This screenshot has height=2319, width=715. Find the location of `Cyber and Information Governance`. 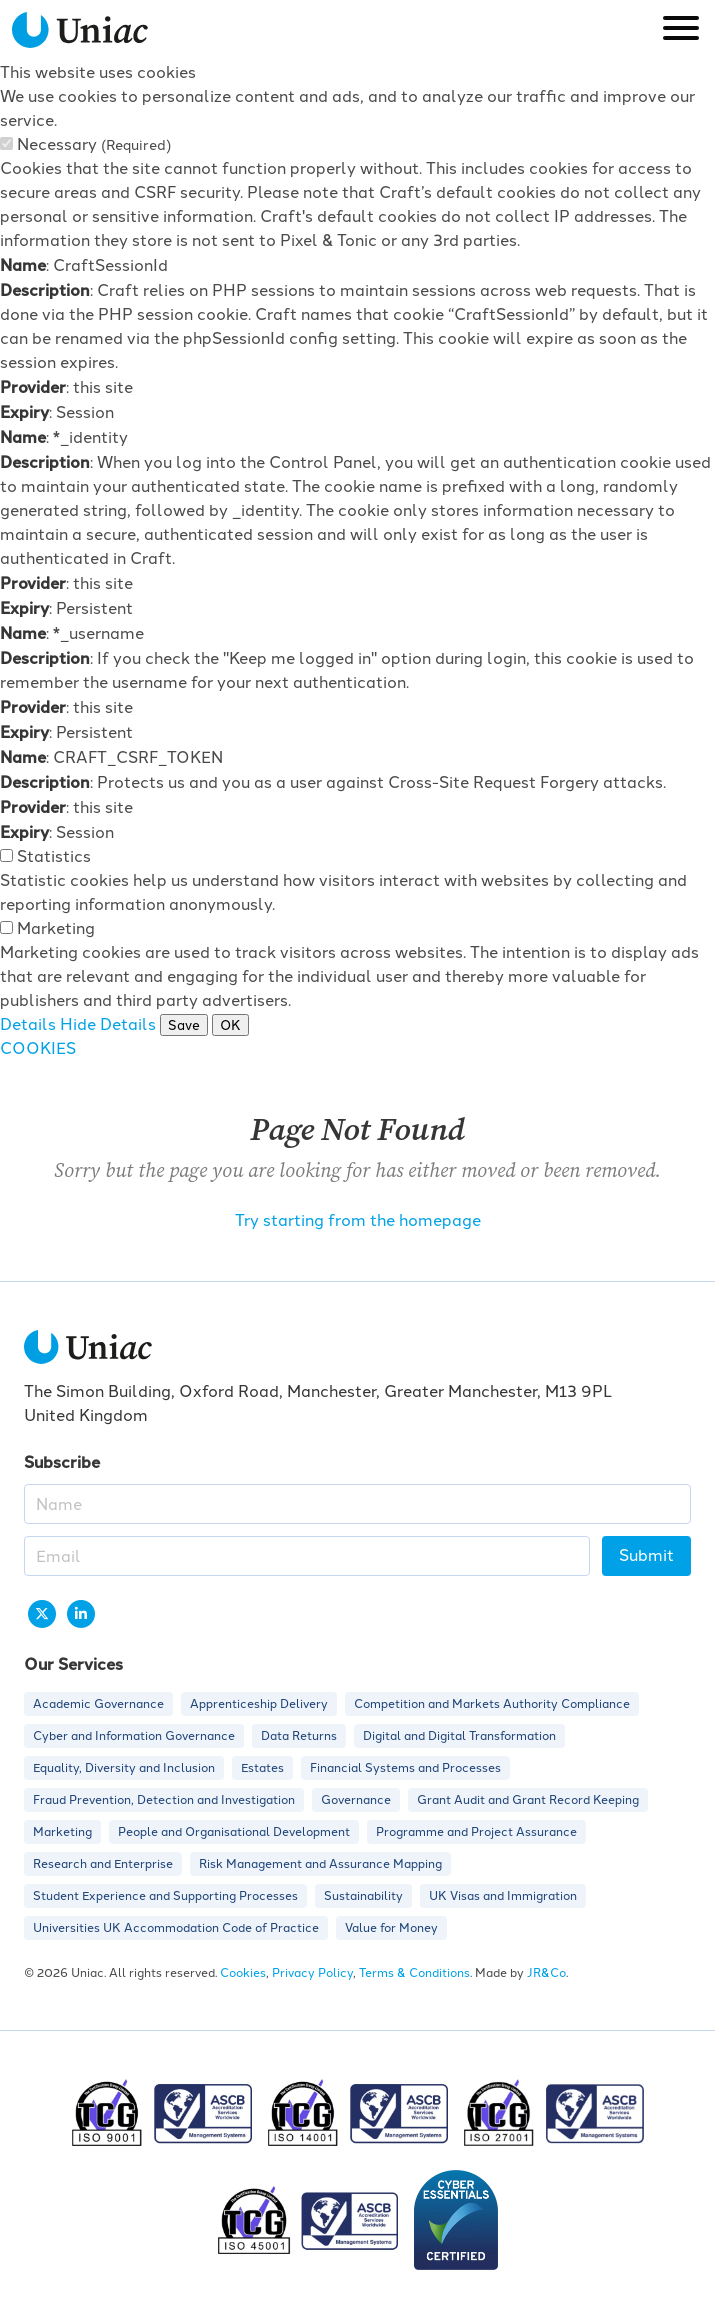

Cyber and Information Governance is located at coordinates (134, 1736).